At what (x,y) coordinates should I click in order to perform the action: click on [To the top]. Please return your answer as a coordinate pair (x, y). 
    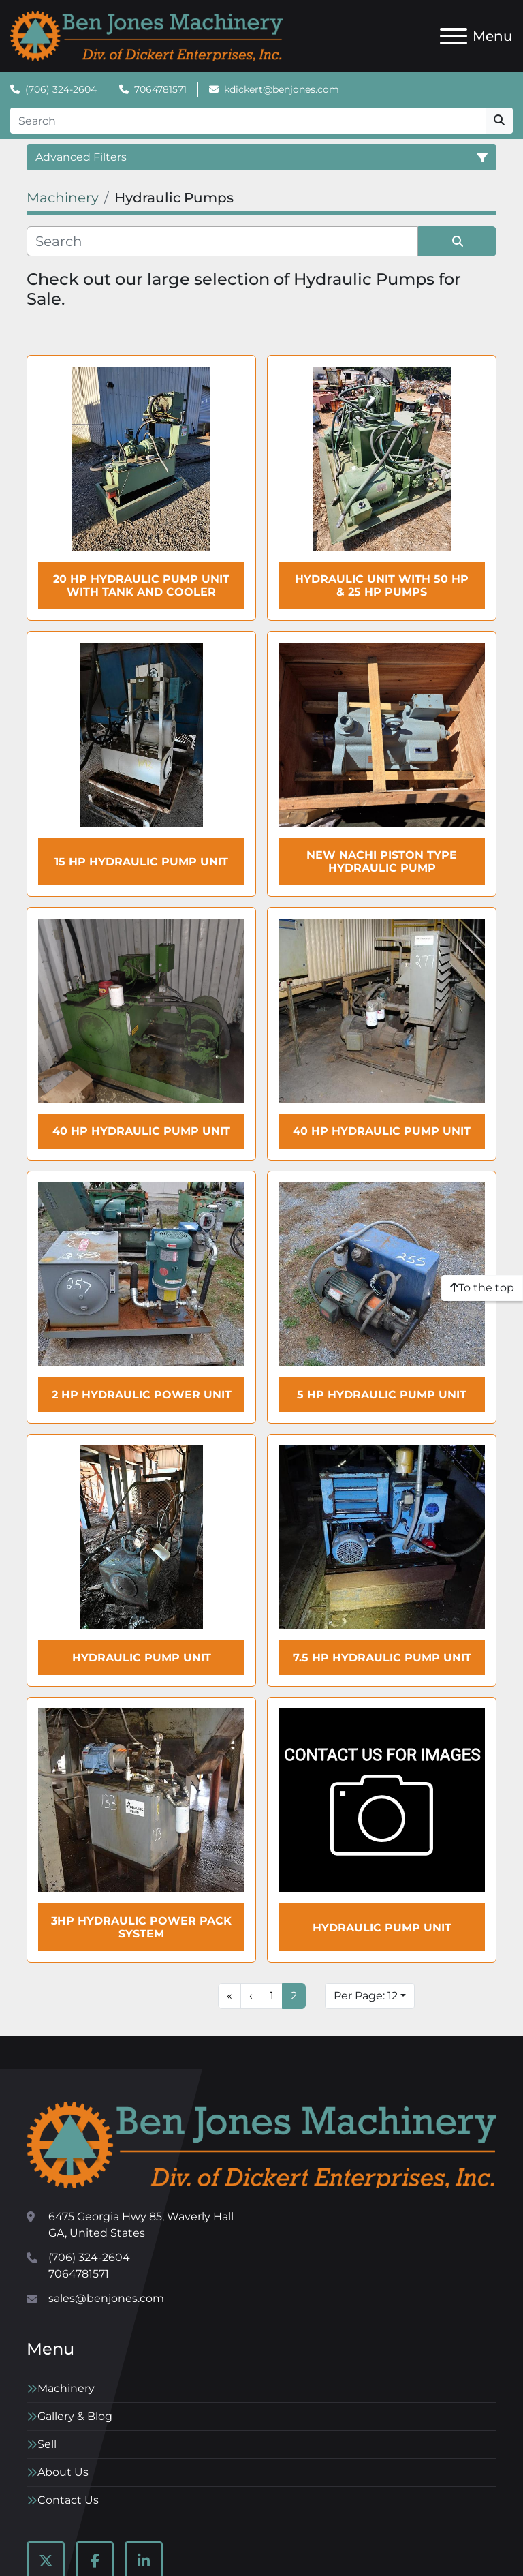
    Looking at the image, I should click on (482, 1288).